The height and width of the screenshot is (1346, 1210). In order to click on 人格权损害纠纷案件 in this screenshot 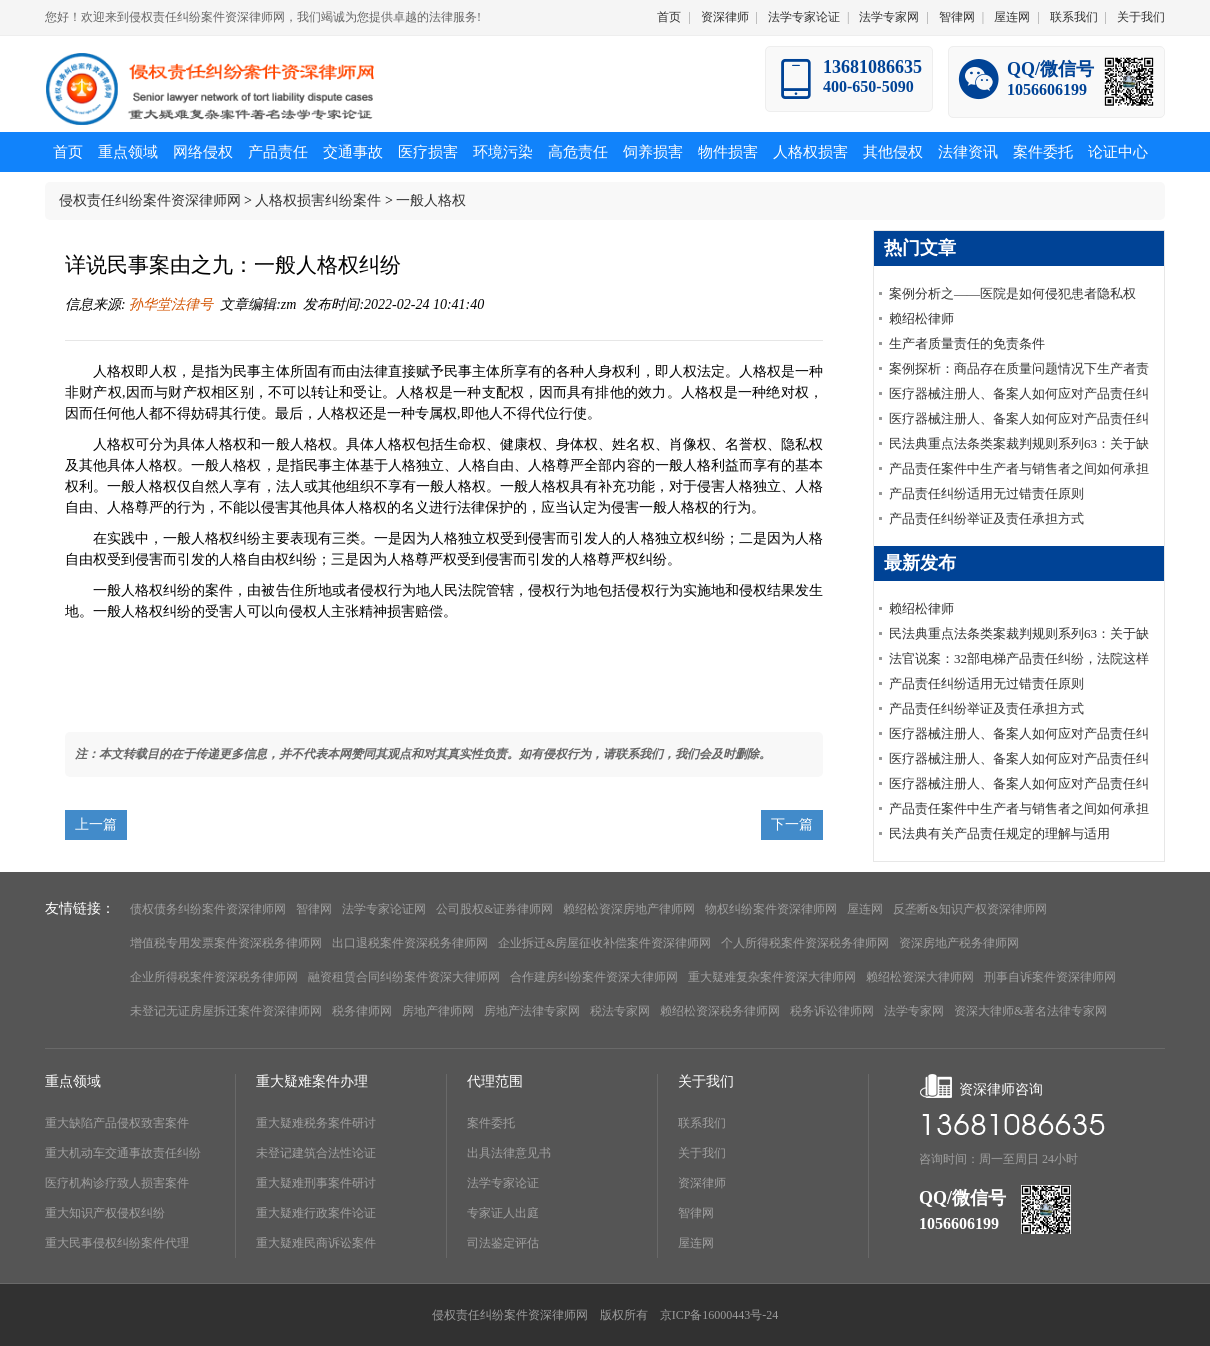, I will do `click(318, 200)`.